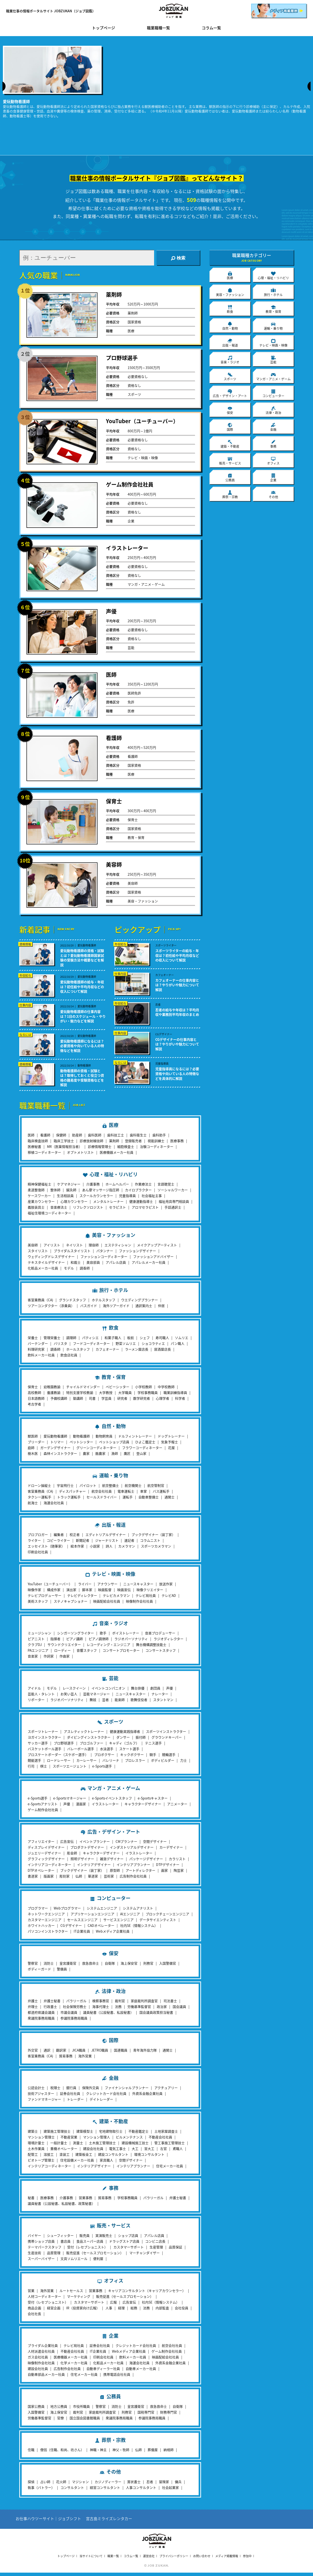 This screenshot has height=2576, width=313. I want to click on 介護事務, so click(93, 1184).